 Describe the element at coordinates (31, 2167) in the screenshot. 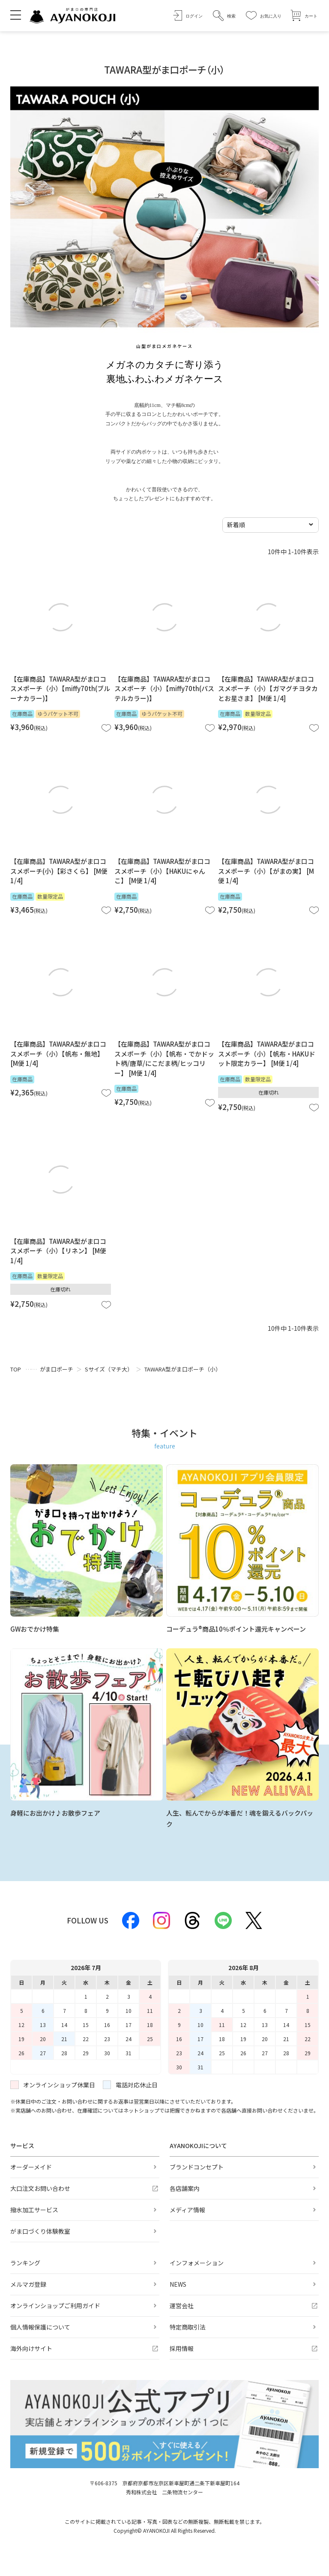

I see `オーダーメイド` at that location.